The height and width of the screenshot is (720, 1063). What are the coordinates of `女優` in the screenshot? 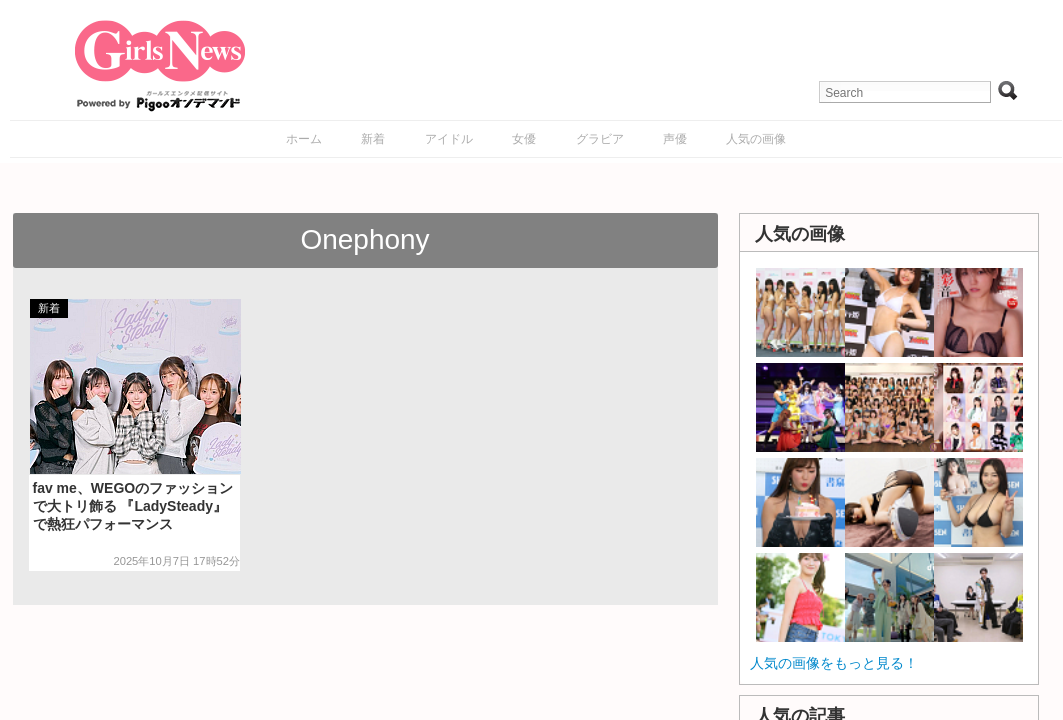 It's located at (524, 139).